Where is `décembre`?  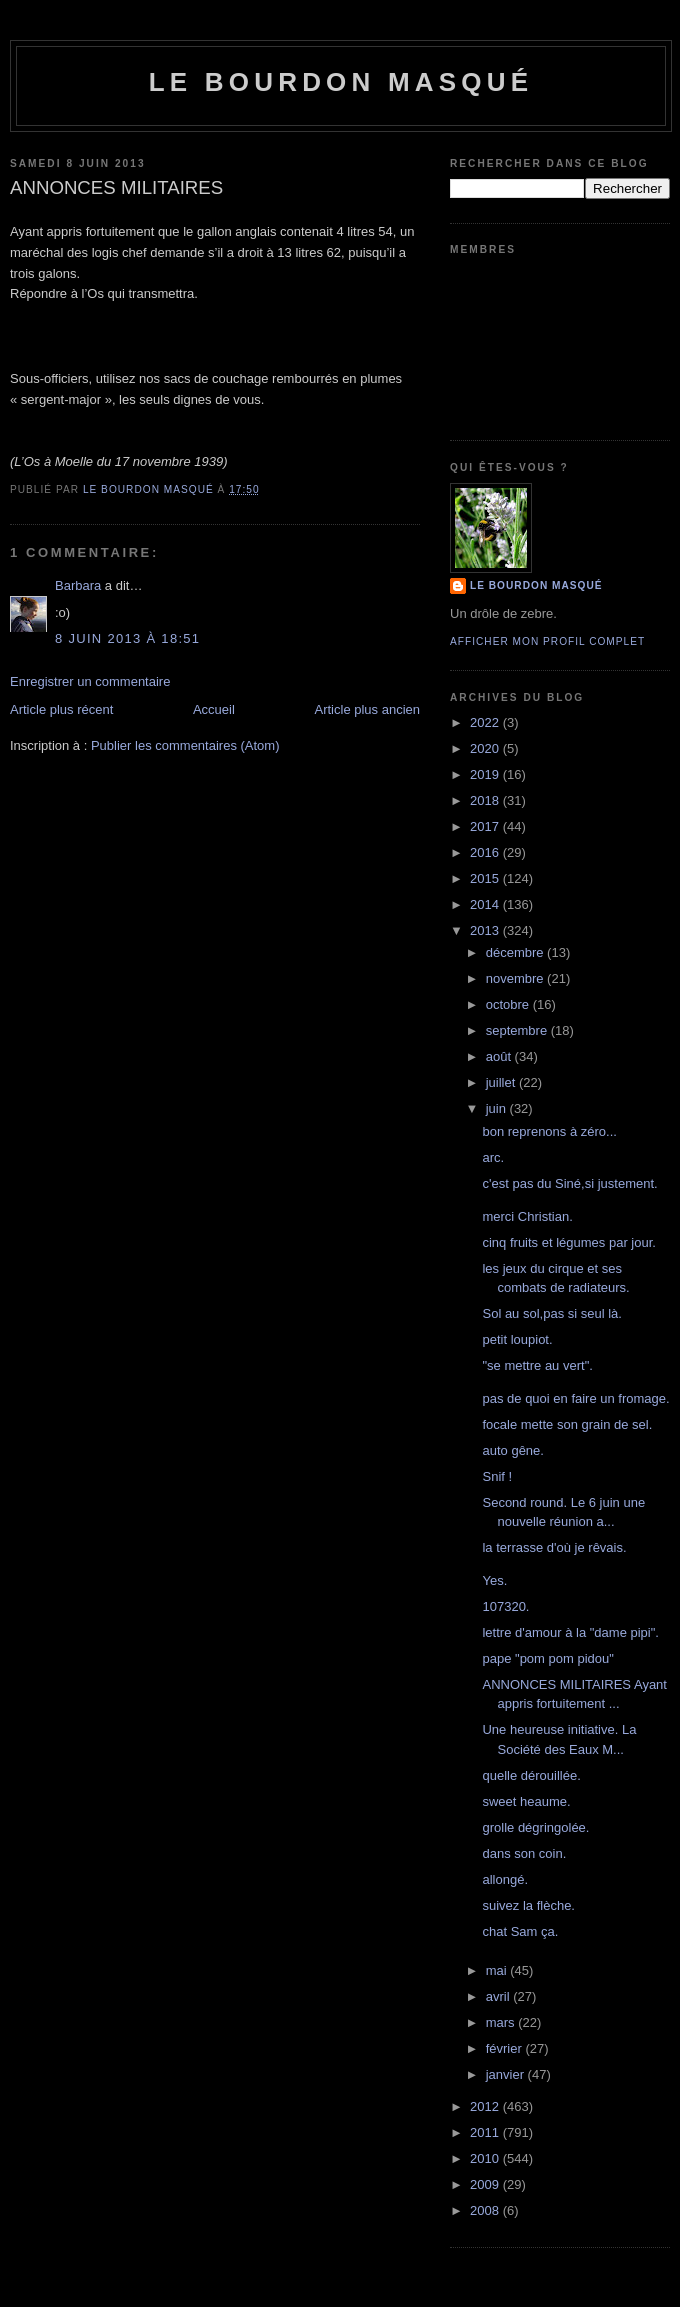 décembre is located at coordinates (516, 952).